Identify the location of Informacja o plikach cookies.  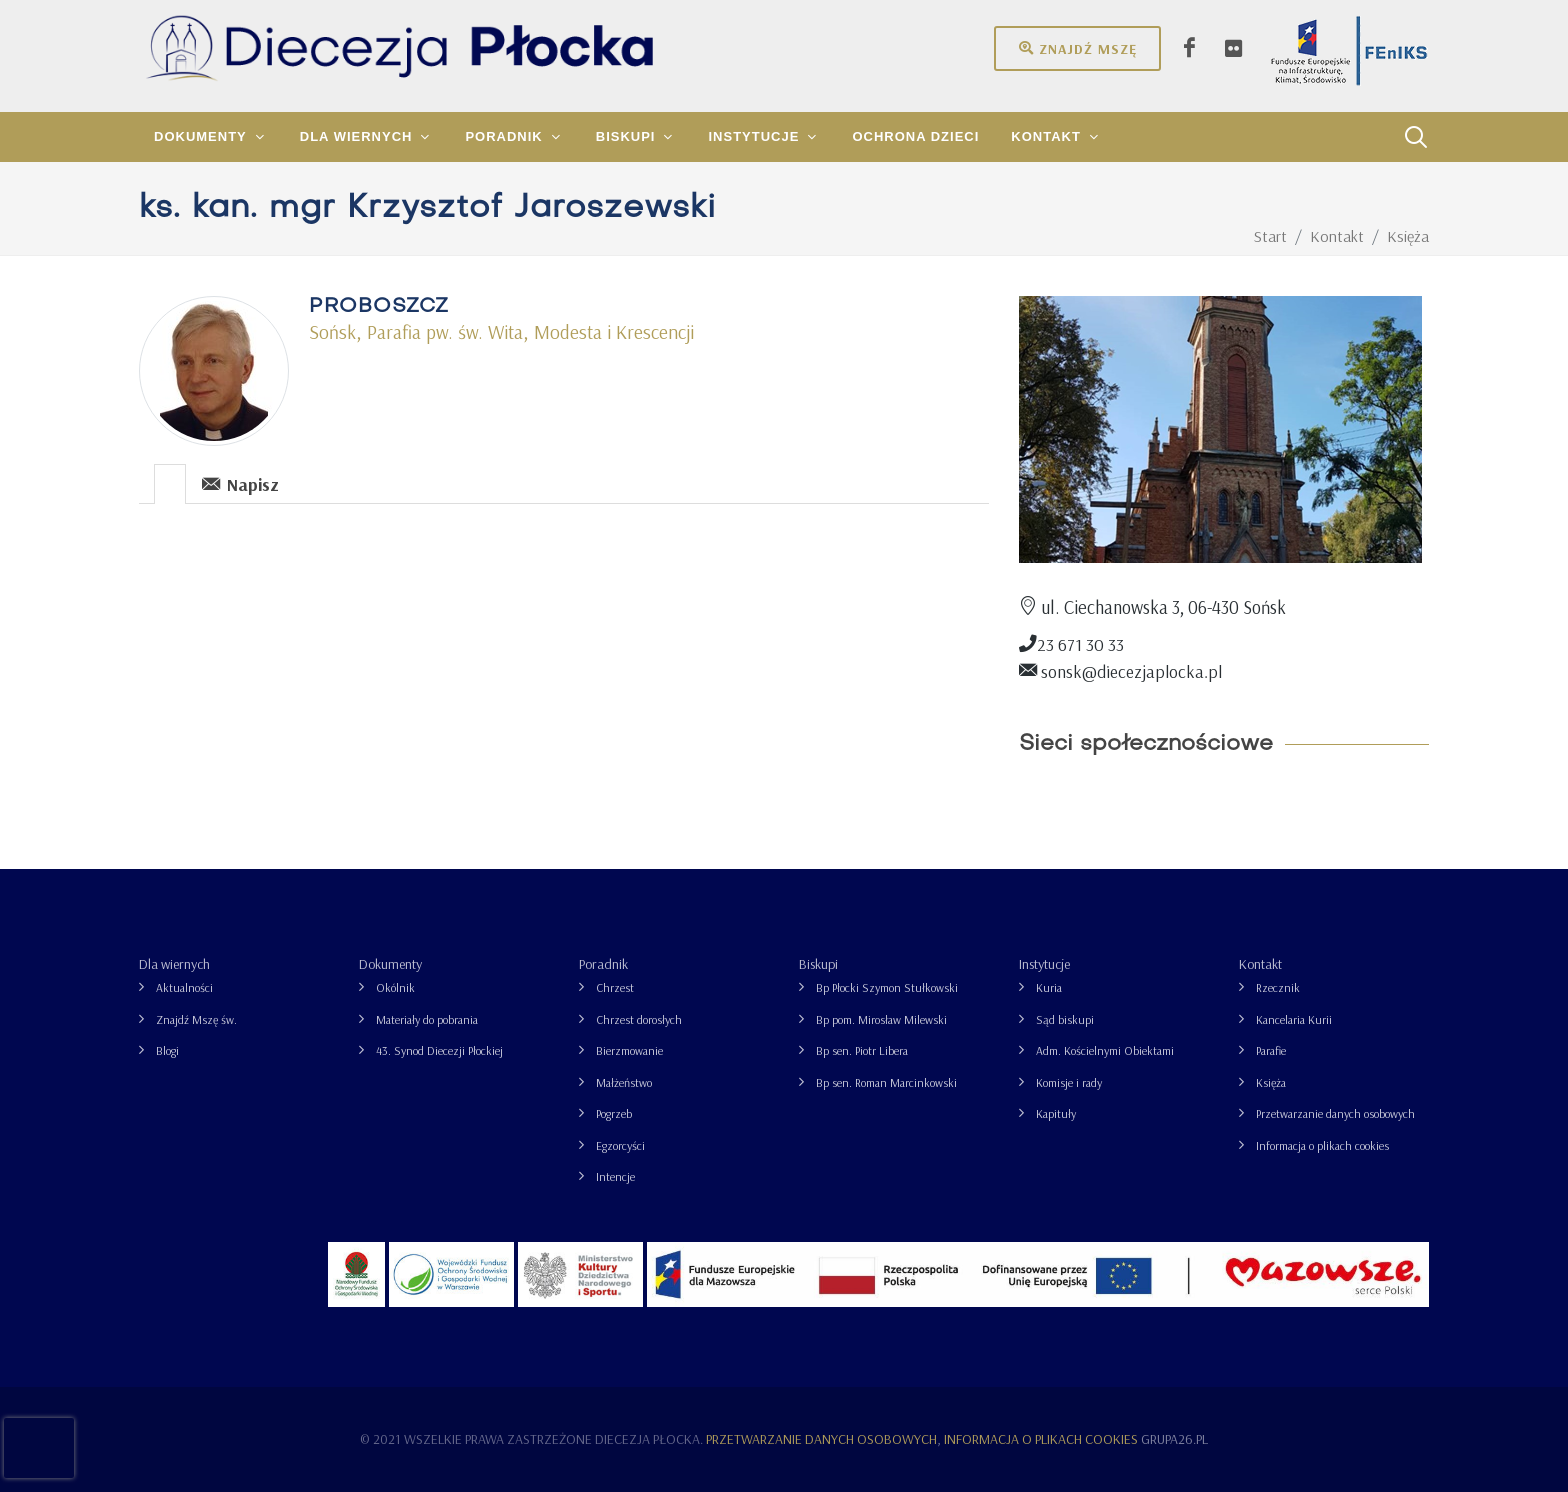
(1322, 1145).